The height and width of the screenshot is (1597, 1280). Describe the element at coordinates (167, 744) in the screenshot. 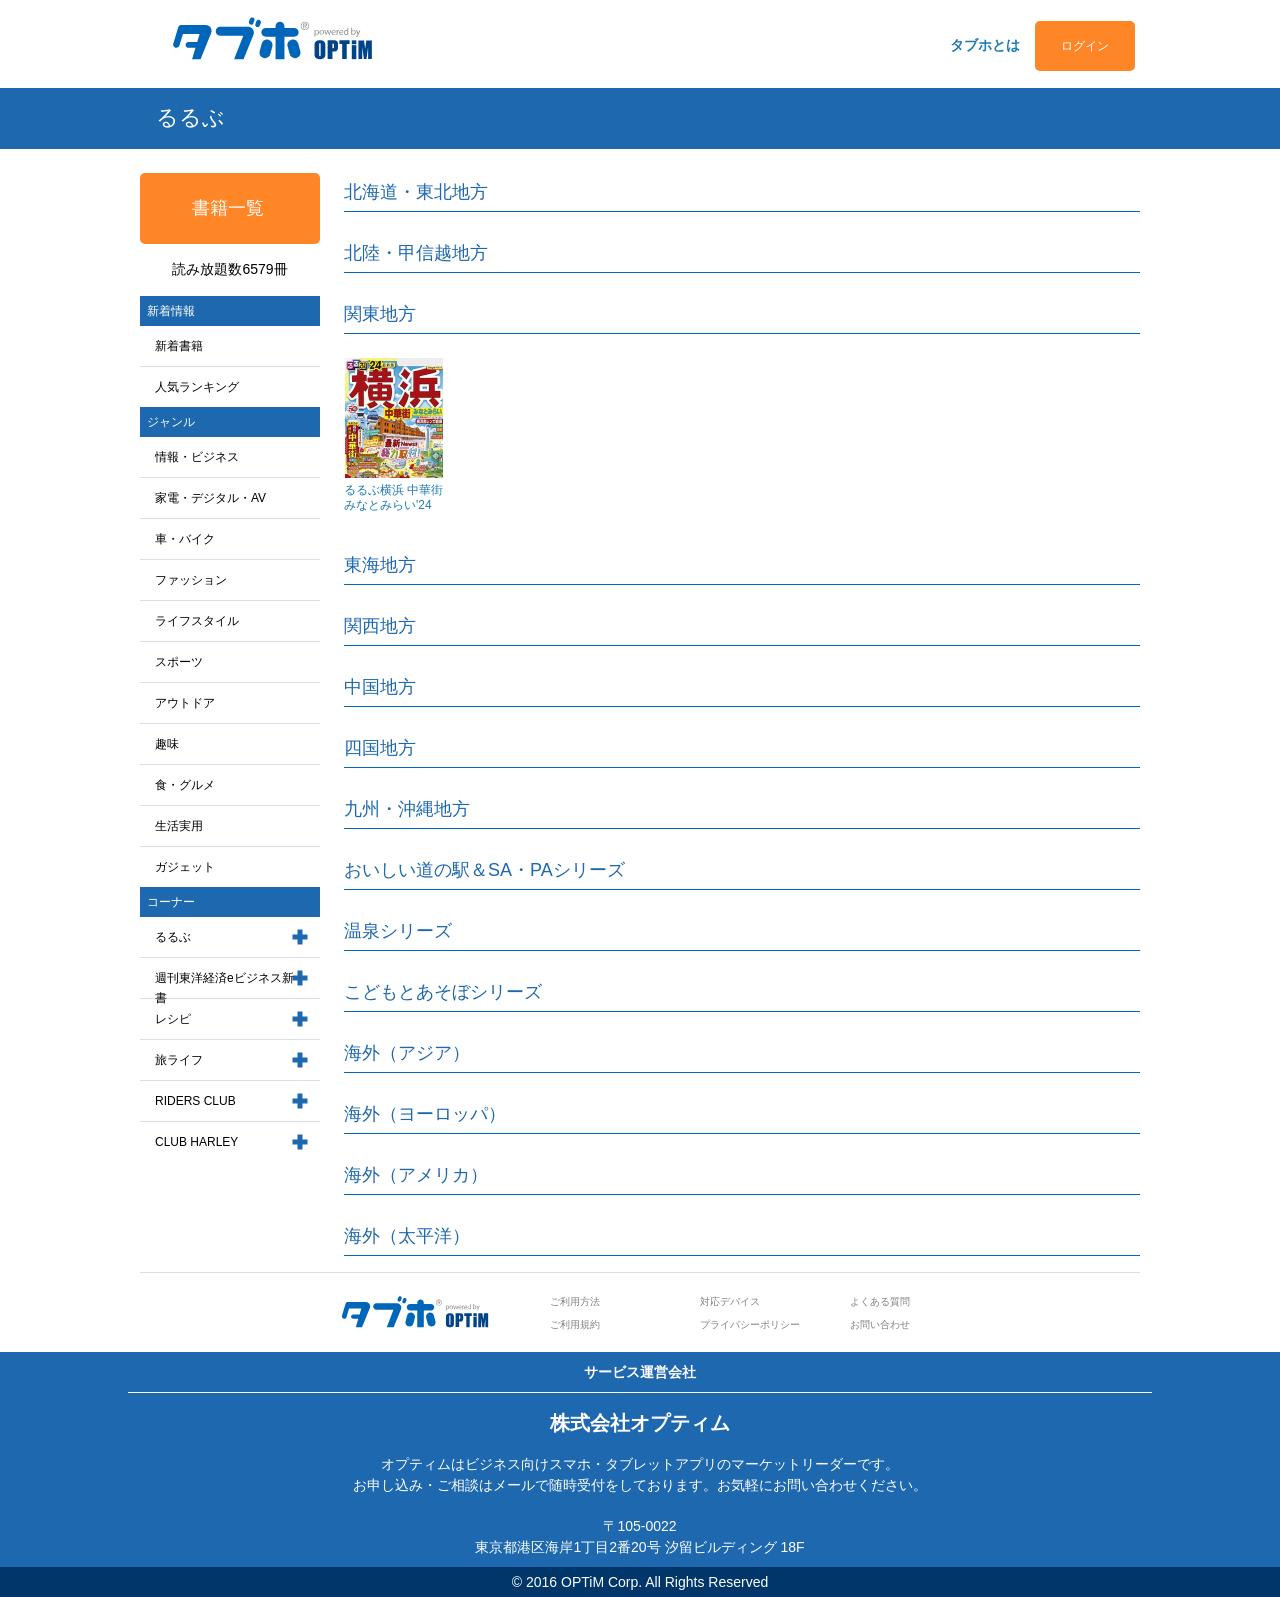

I see `趣味` at that location.